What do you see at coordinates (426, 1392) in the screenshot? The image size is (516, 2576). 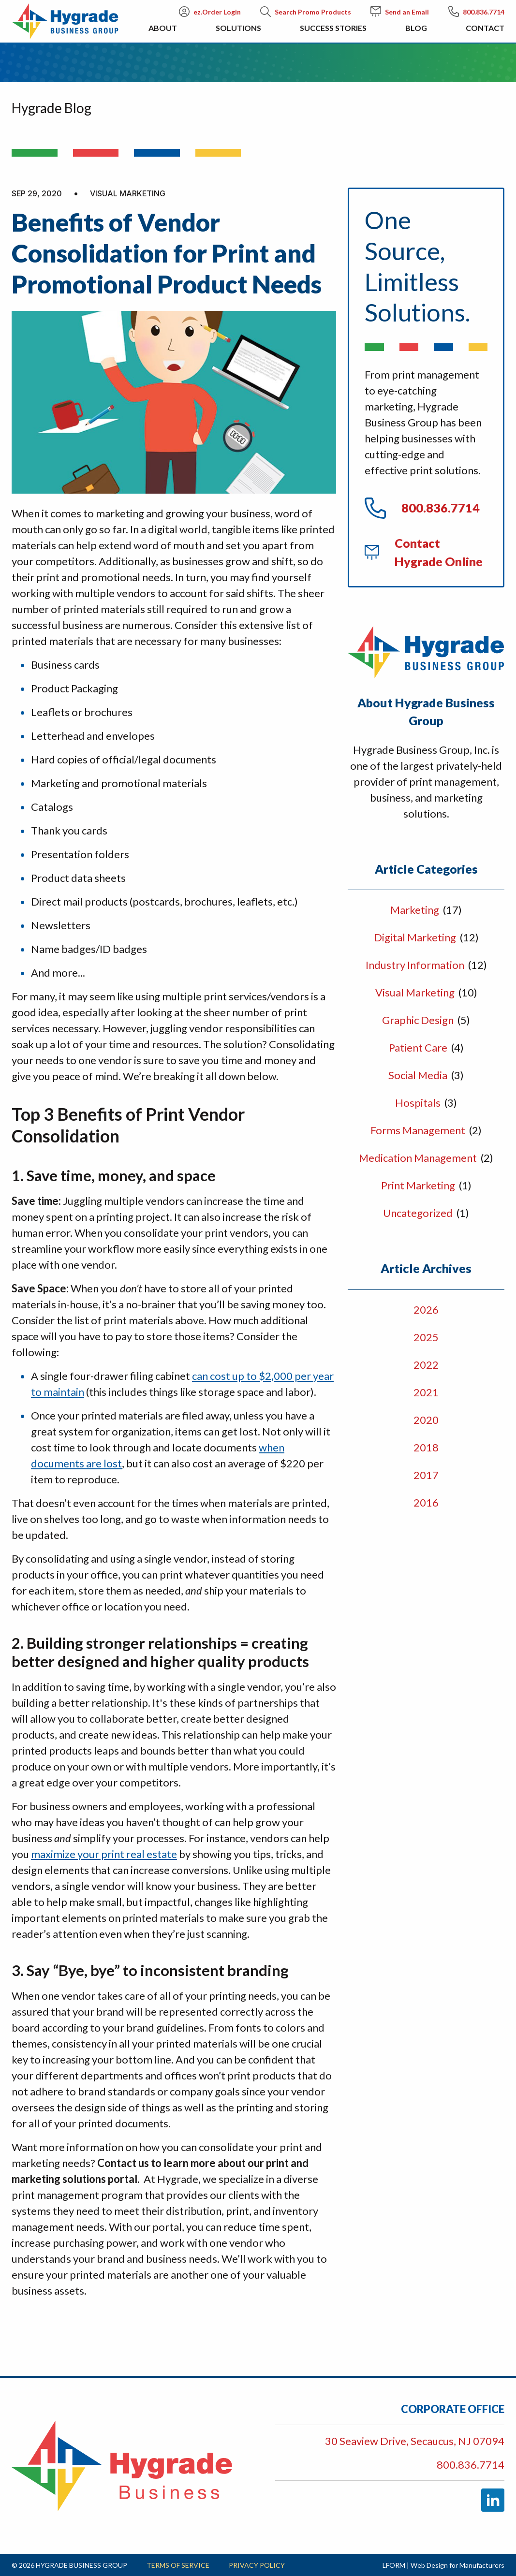 I see `2021` at bounding box center [426, 1392].